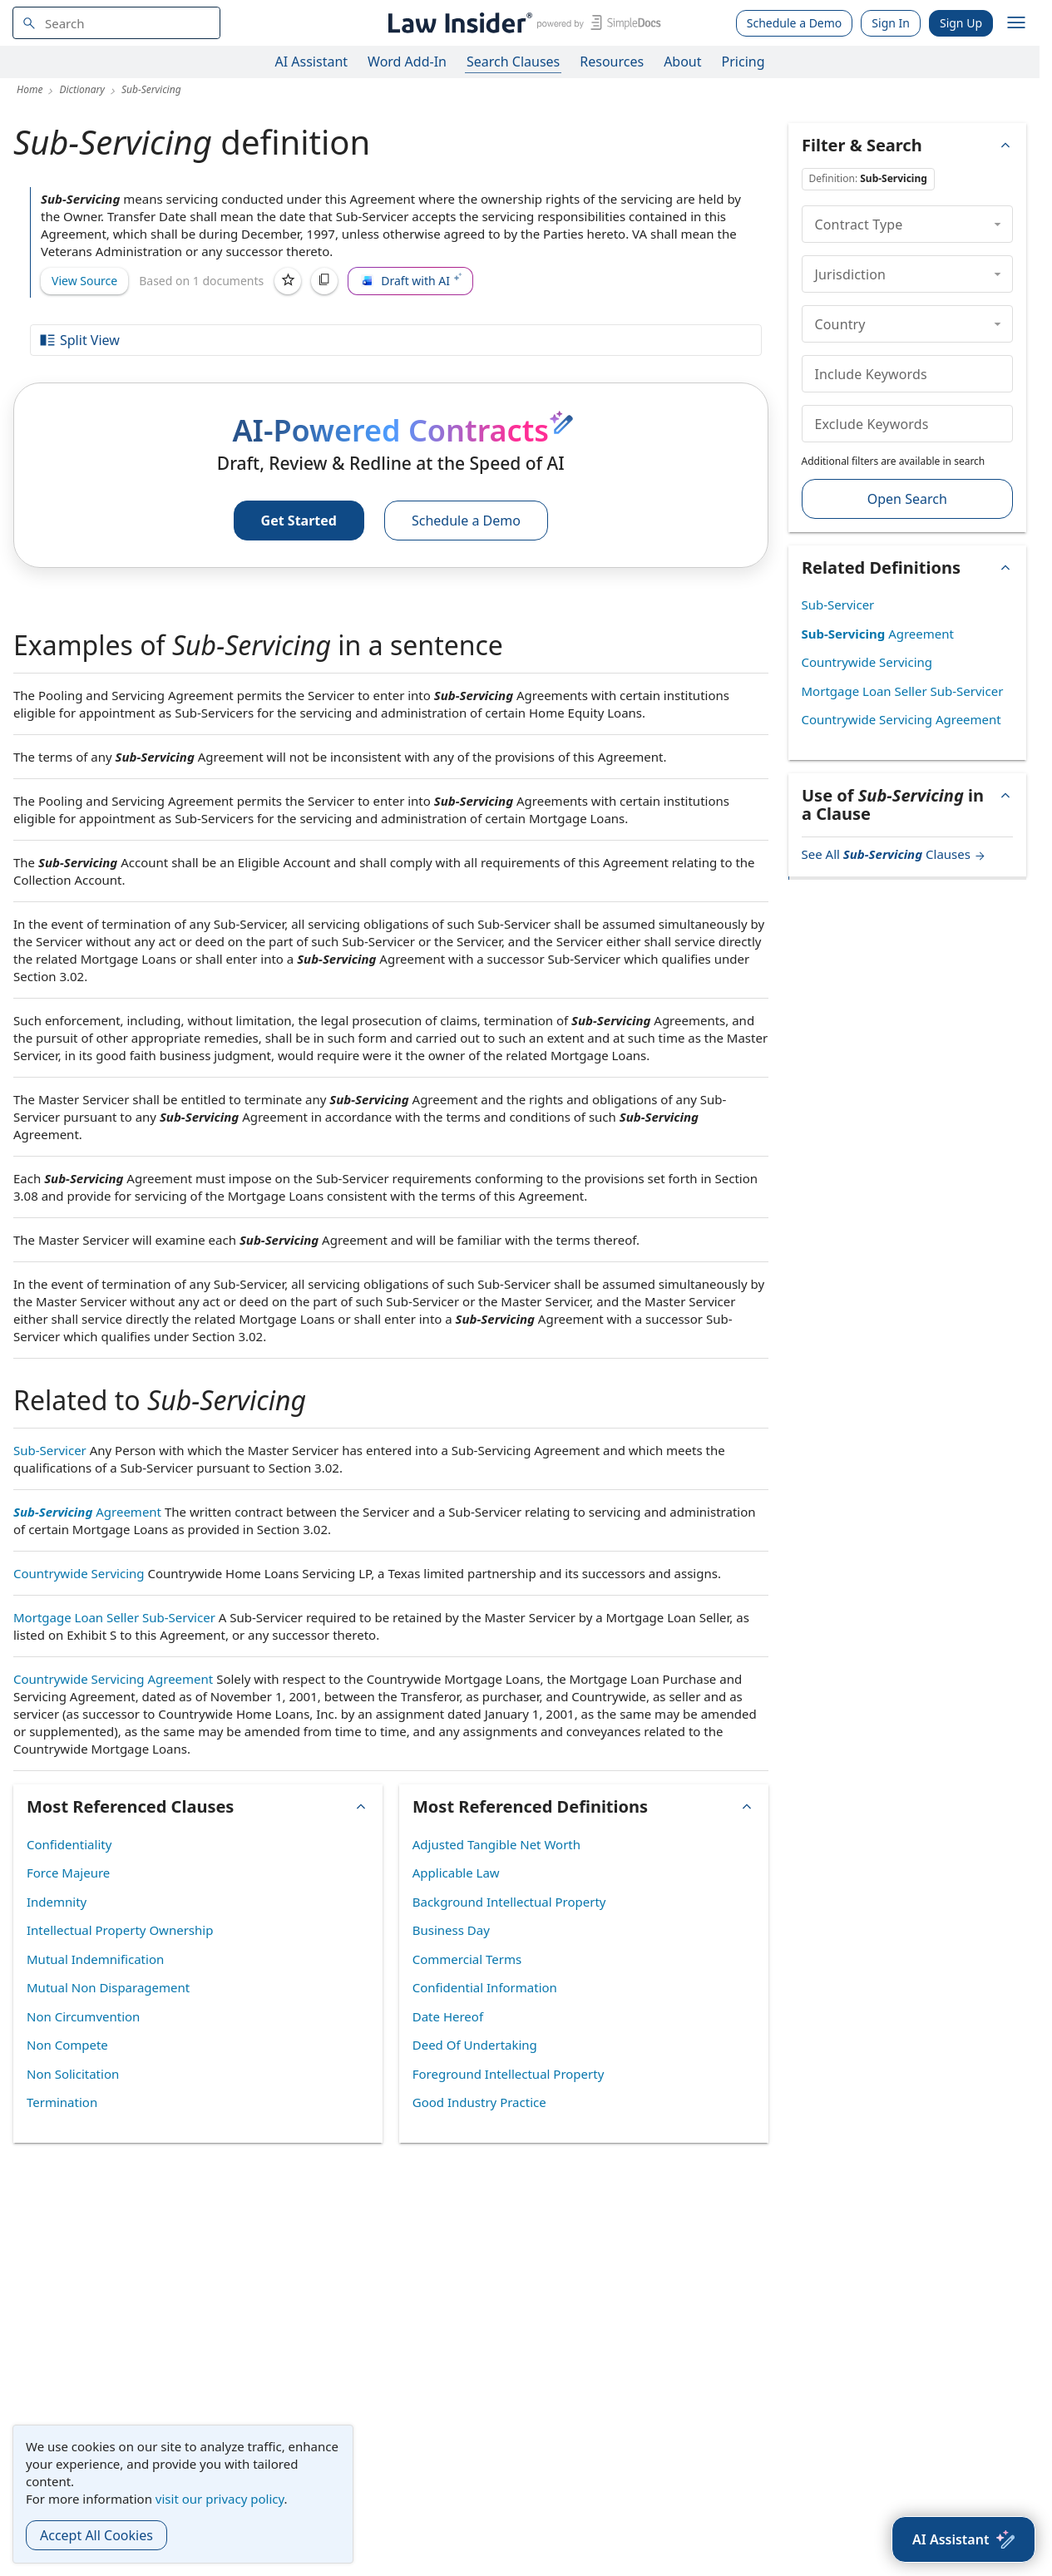  Describe the element at coordinates (496, 1844) in the screenshot. I see `Adjusted Tangible Net Worth` at that location.